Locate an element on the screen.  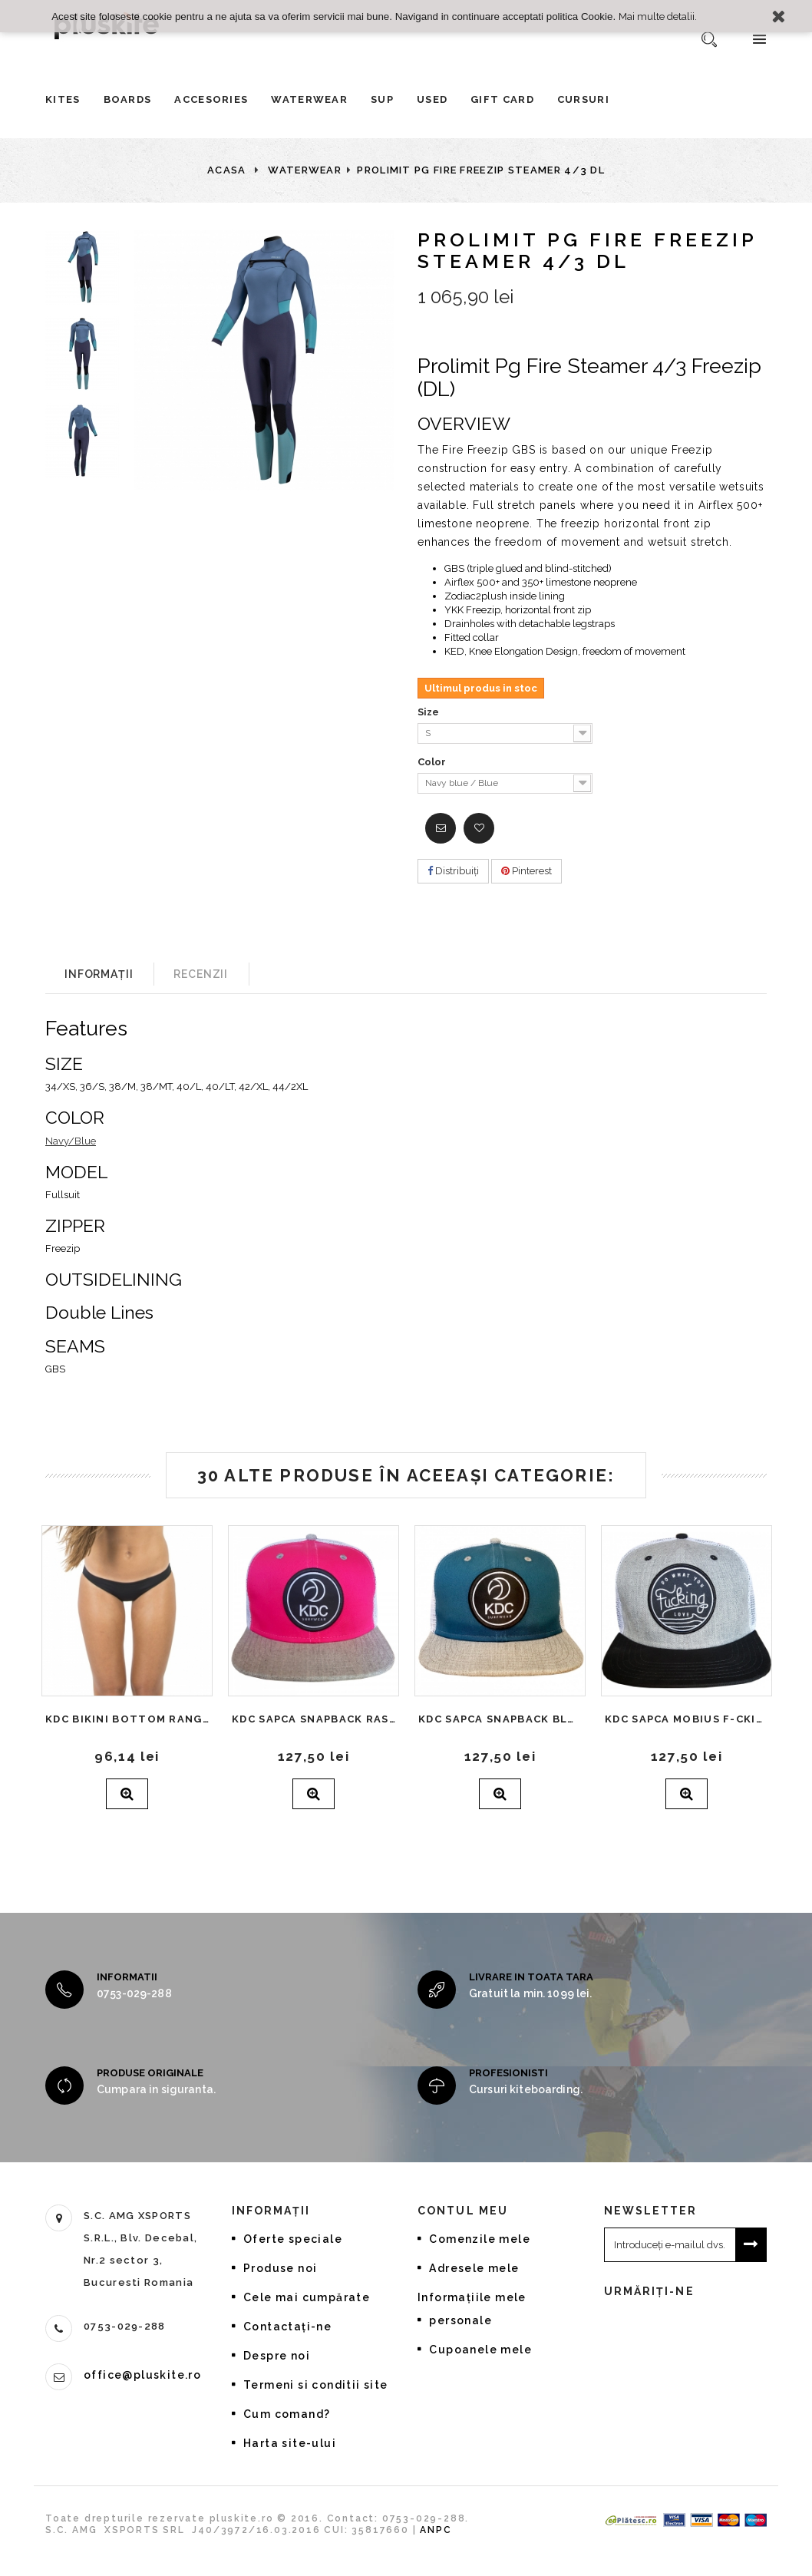
Acasa is located at coordinates (226, 170).